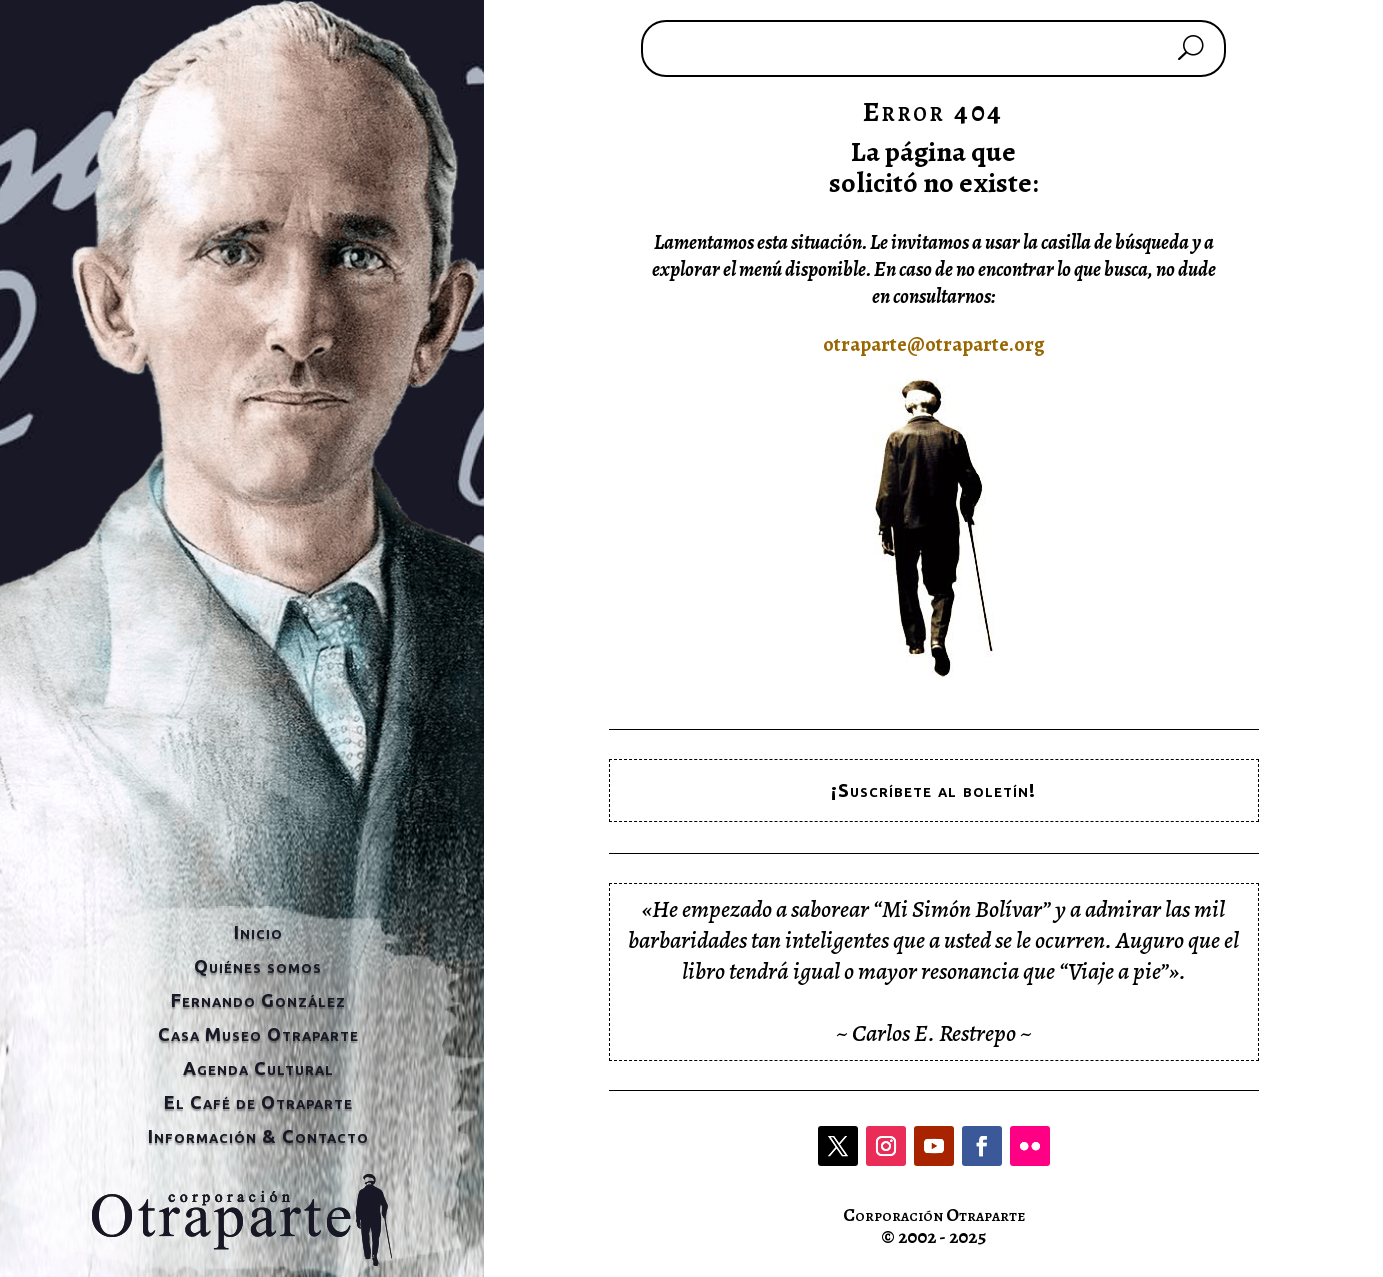 This screenshot has height=1277, width=1383. What do you see at coordinates (258, 966) in the screenshot?
I see `Quiénes somos` at bounding box center [258, 966].